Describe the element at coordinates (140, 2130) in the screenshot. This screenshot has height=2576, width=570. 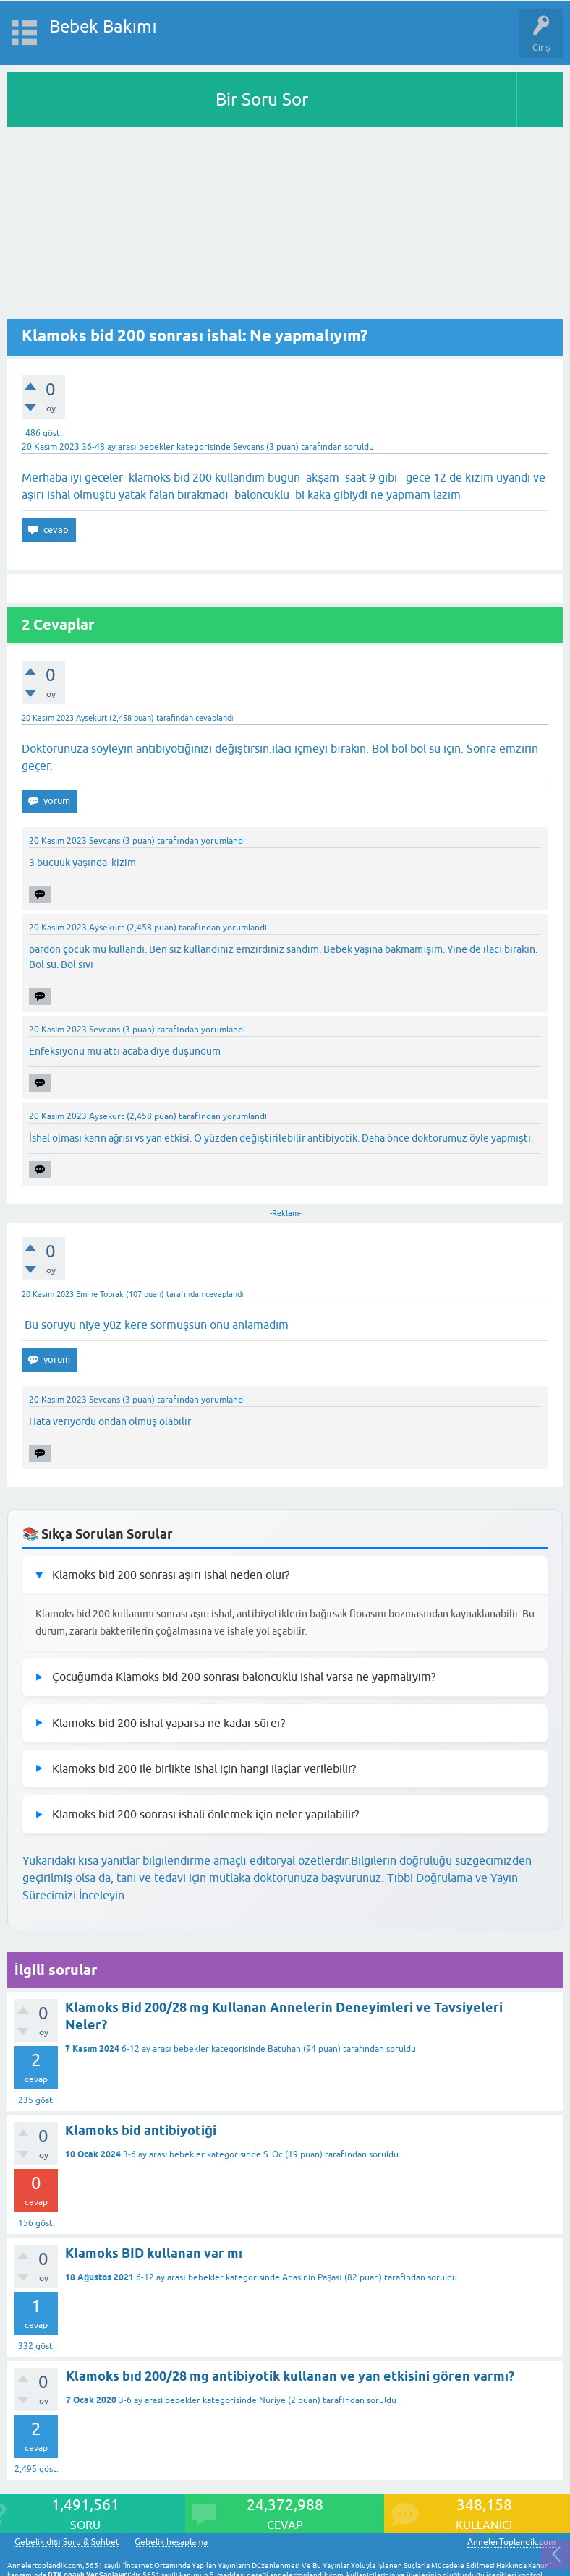
I see `Klamoks bid antibiyotiği` at that location.